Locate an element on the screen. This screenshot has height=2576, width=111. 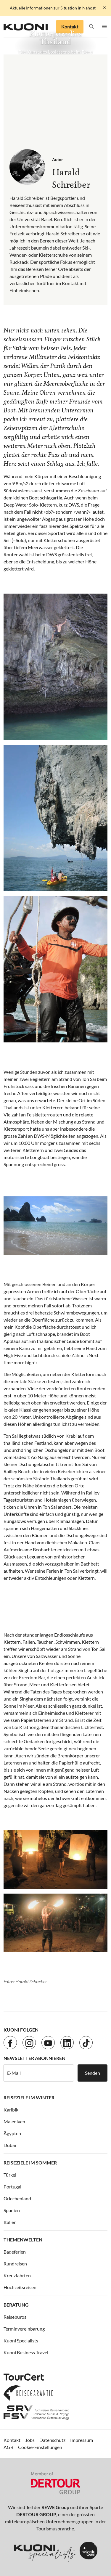
Portugal is located at coordinates (12, 2186).